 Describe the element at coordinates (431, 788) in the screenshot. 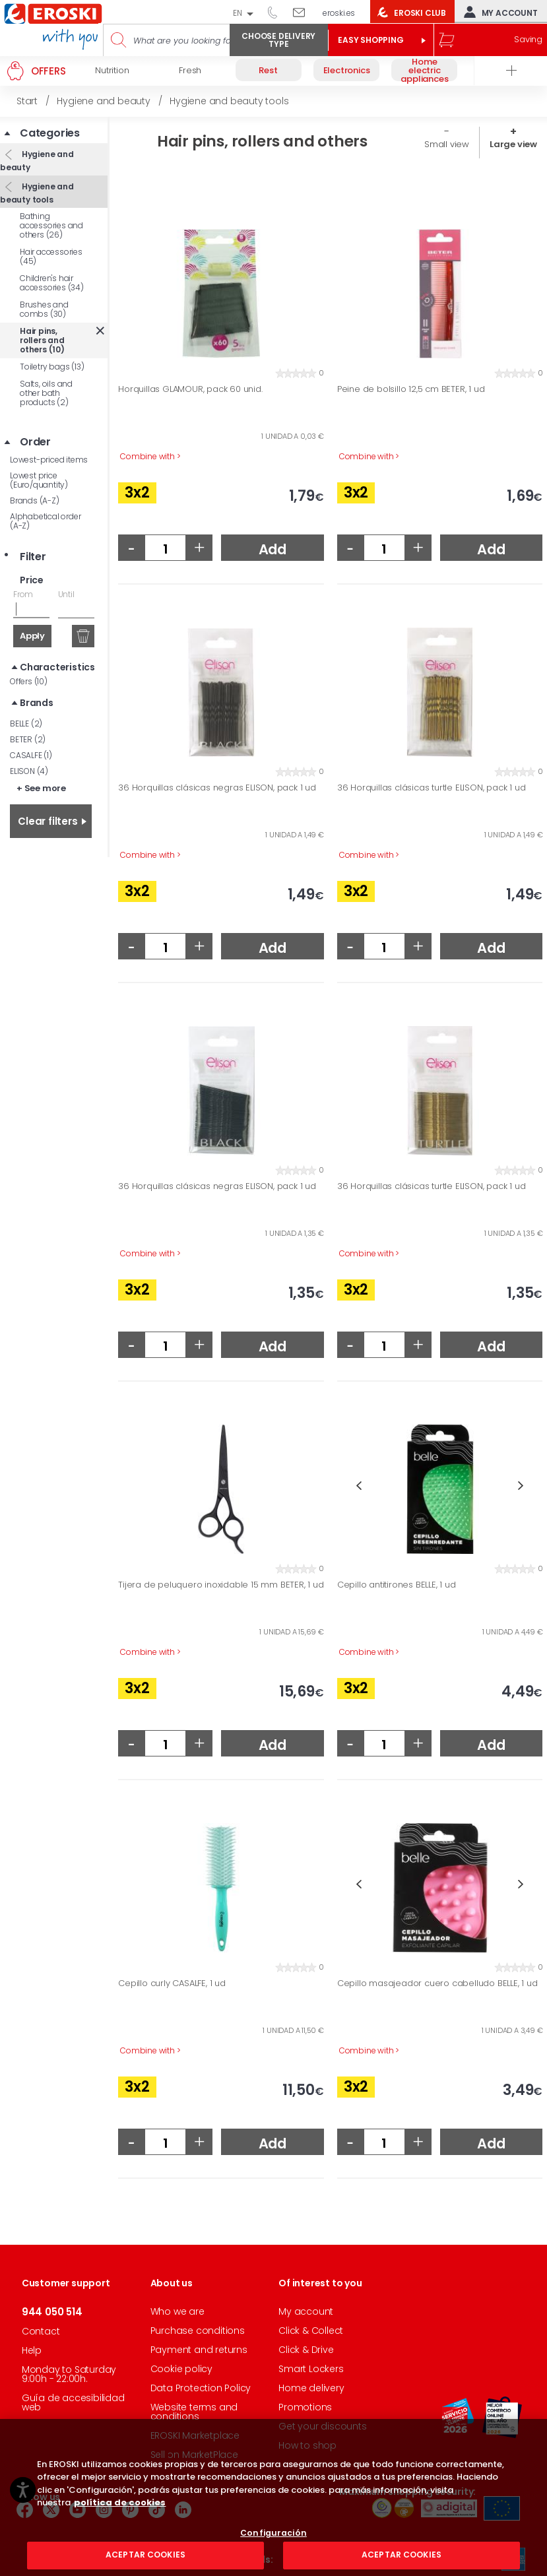

I see `36 Horquillas clásicas turtle ELISON, pack 1 ud` at that location.